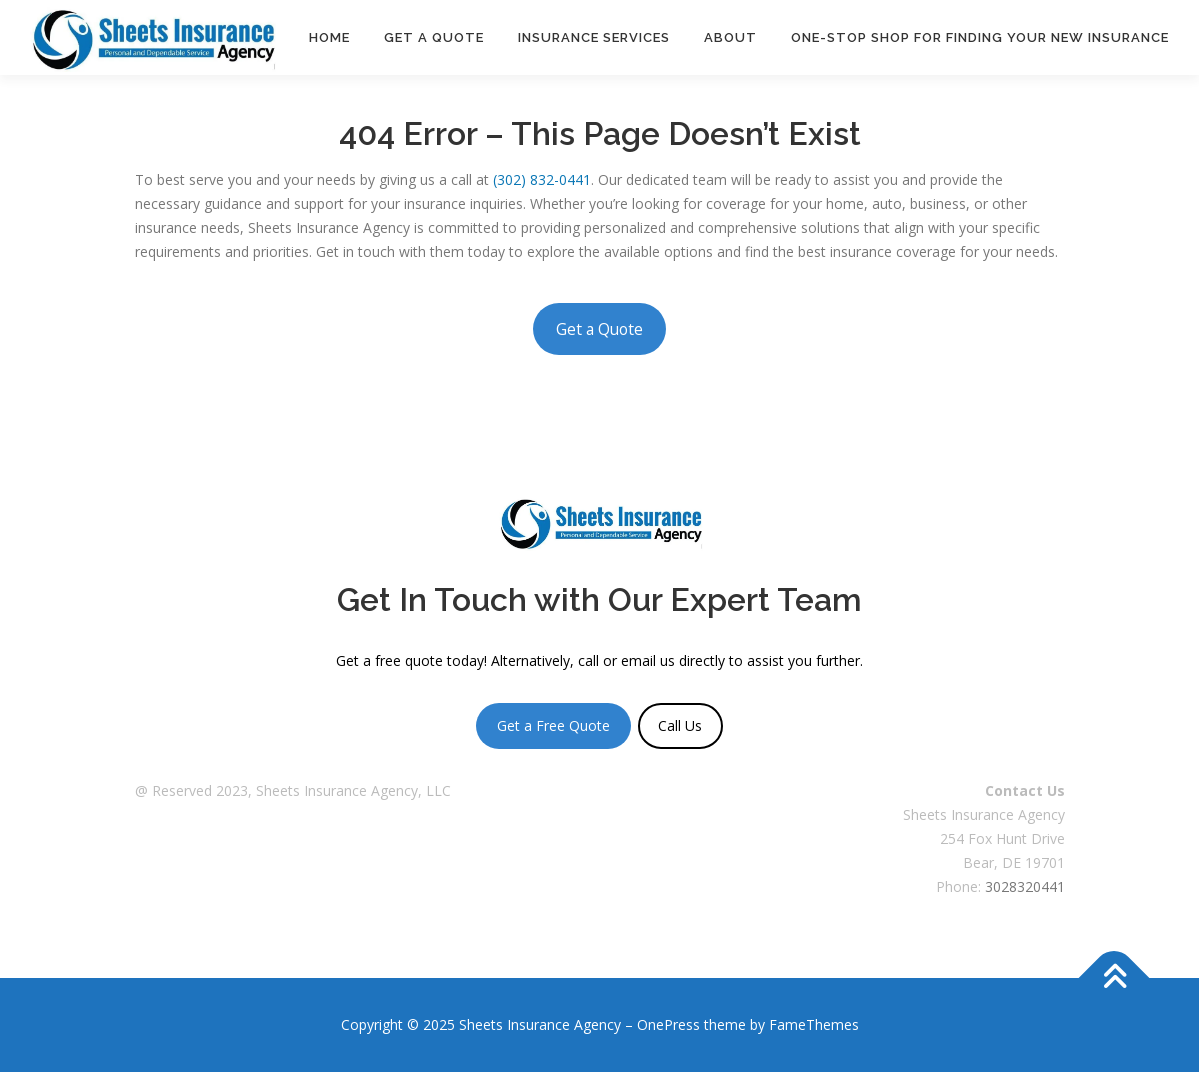  I want to click on 3028320441, so click(1025, 886).